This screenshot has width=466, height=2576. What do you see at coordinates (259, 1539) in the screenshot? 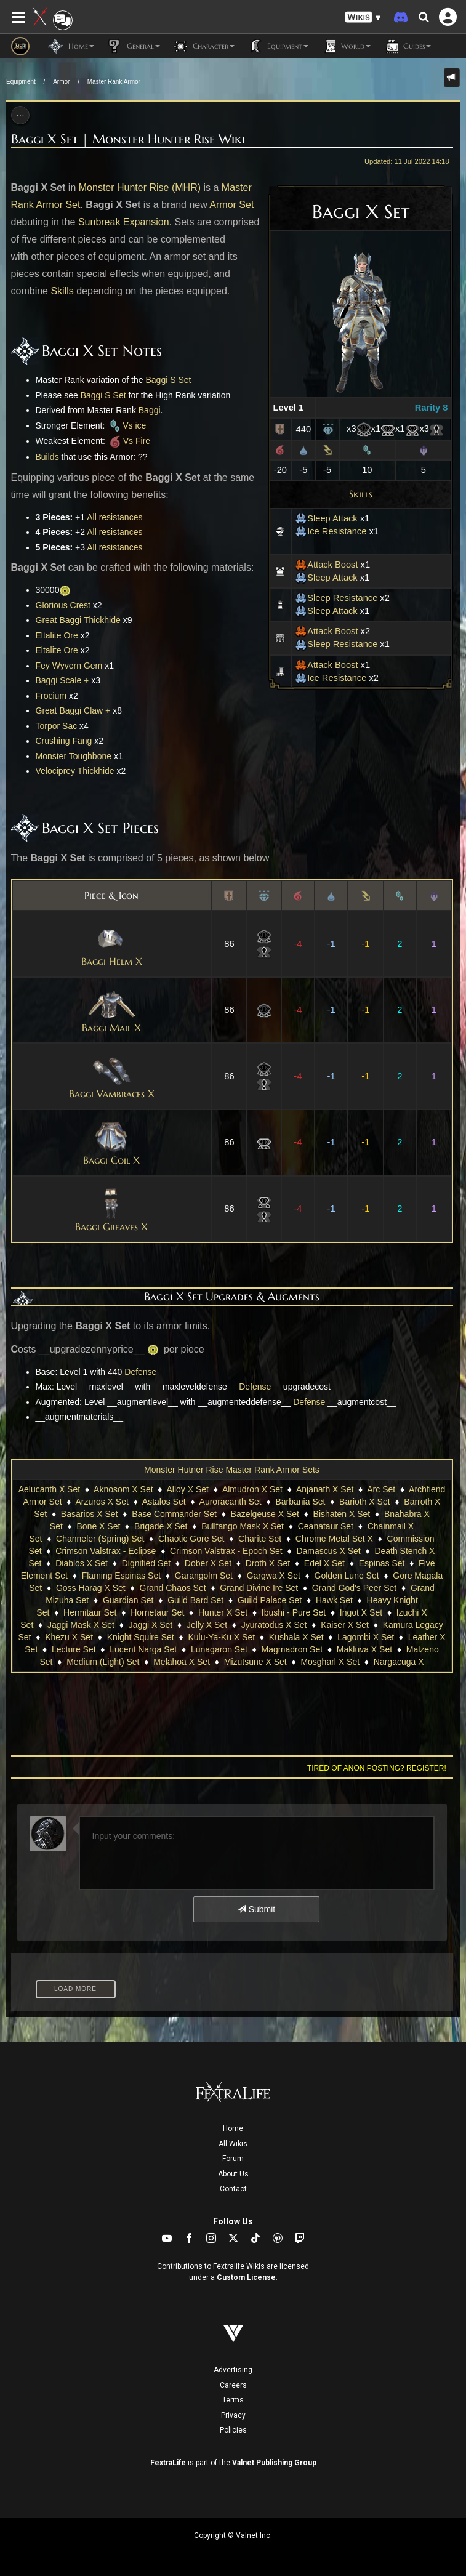
I see `Charite Set` at bounding box center [259, 1539].